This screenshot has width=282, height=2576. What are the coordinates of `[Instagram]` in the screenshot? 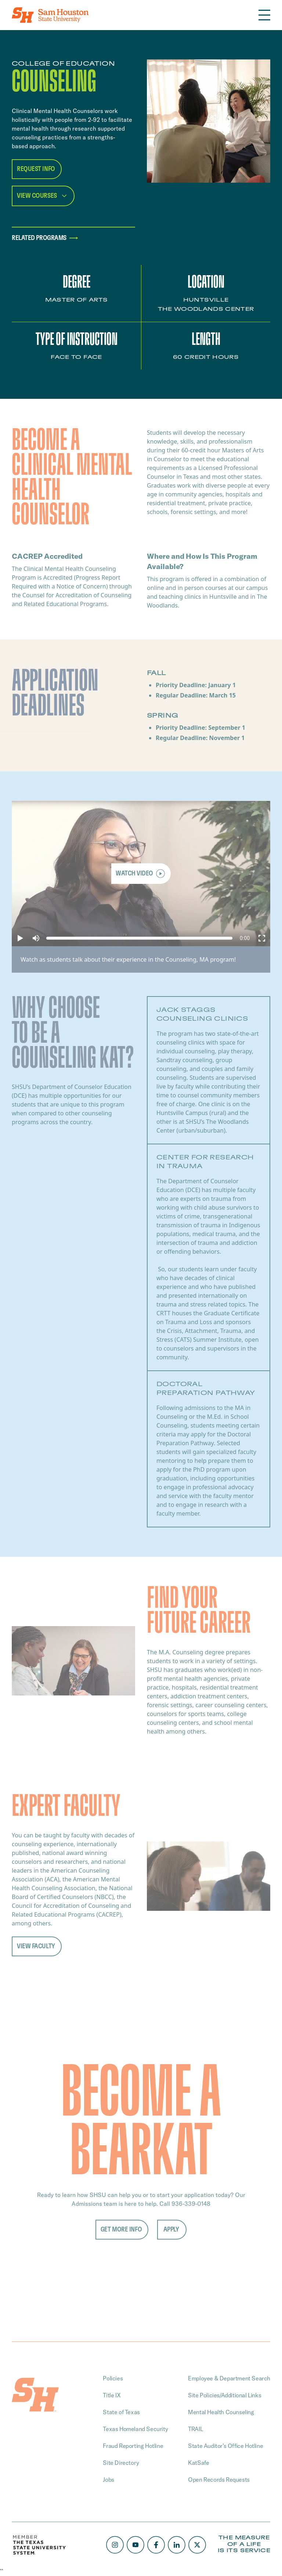 It's located at (115, 2545).